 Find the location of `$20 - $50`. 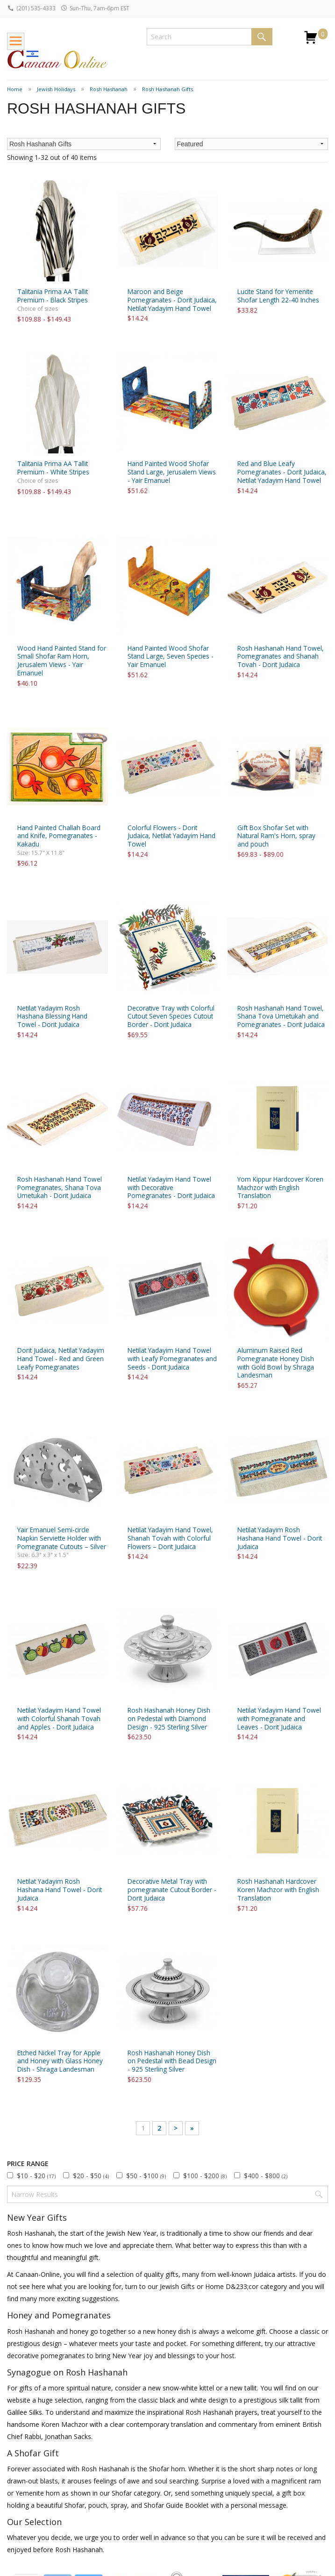

$20 - $50 is located at coordinates (91, 2175).